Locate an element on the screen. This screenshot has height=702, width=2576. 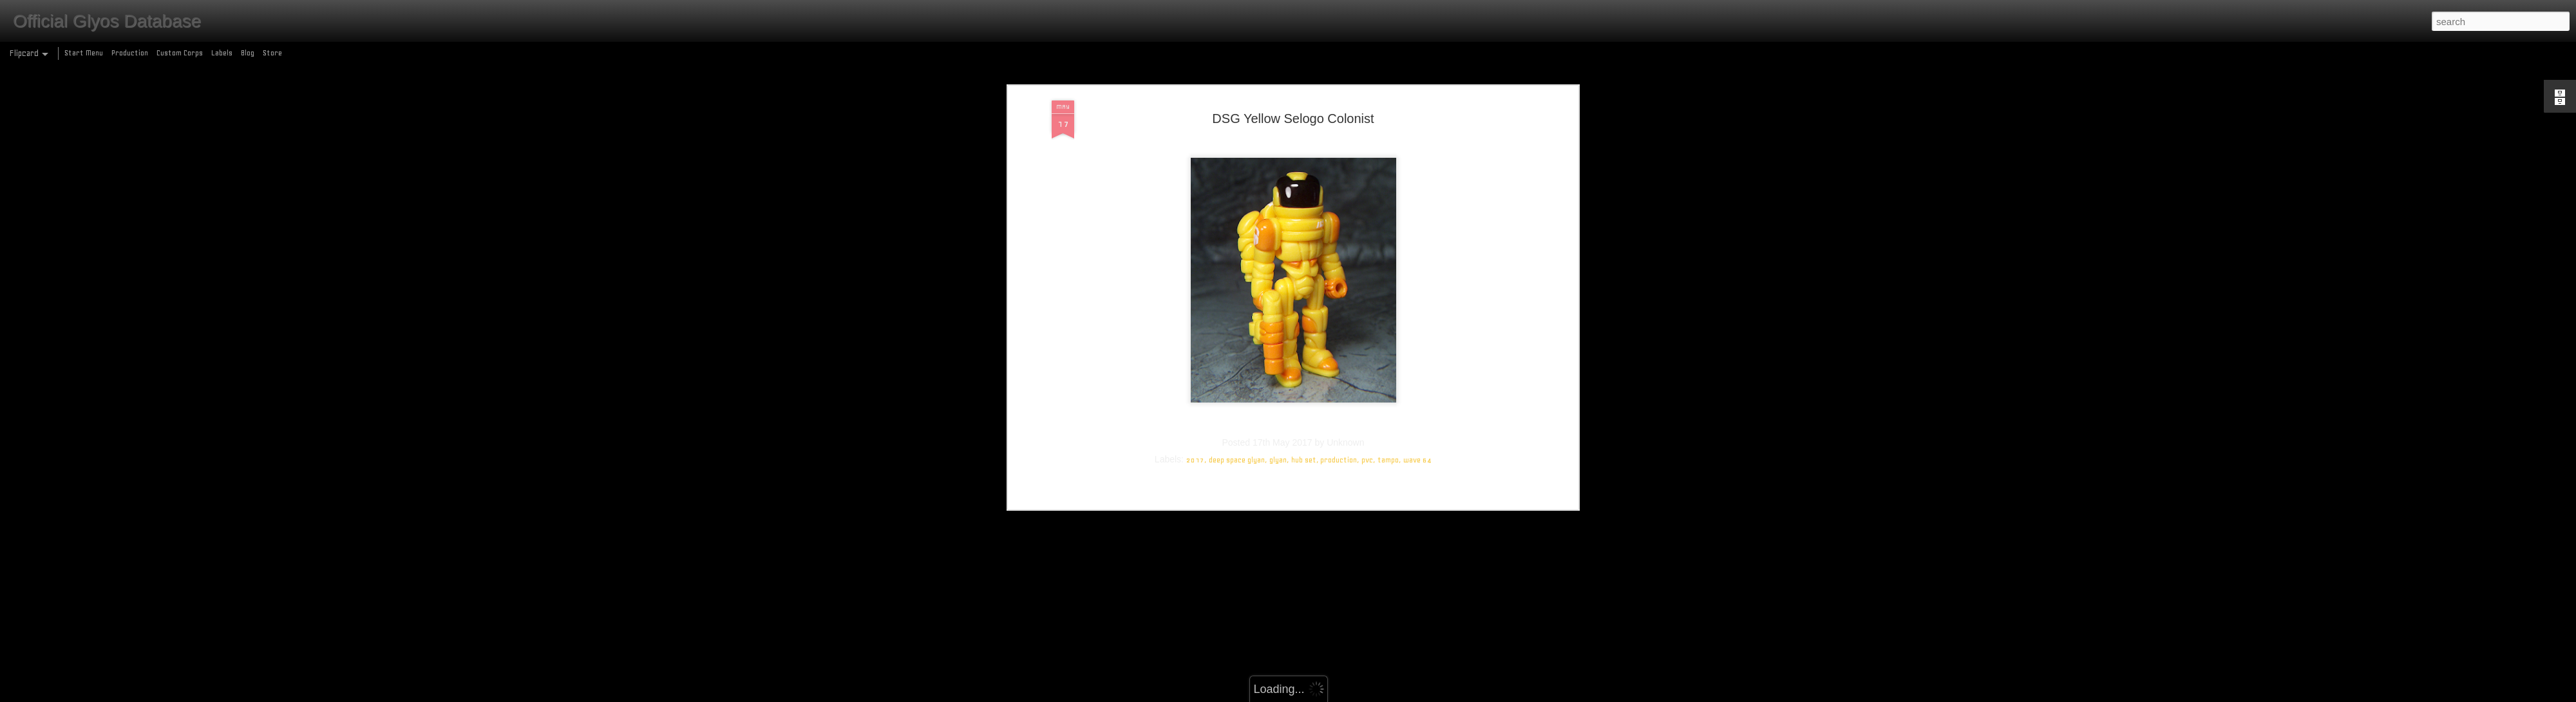
hub set is located at coordinates (1303, 249).